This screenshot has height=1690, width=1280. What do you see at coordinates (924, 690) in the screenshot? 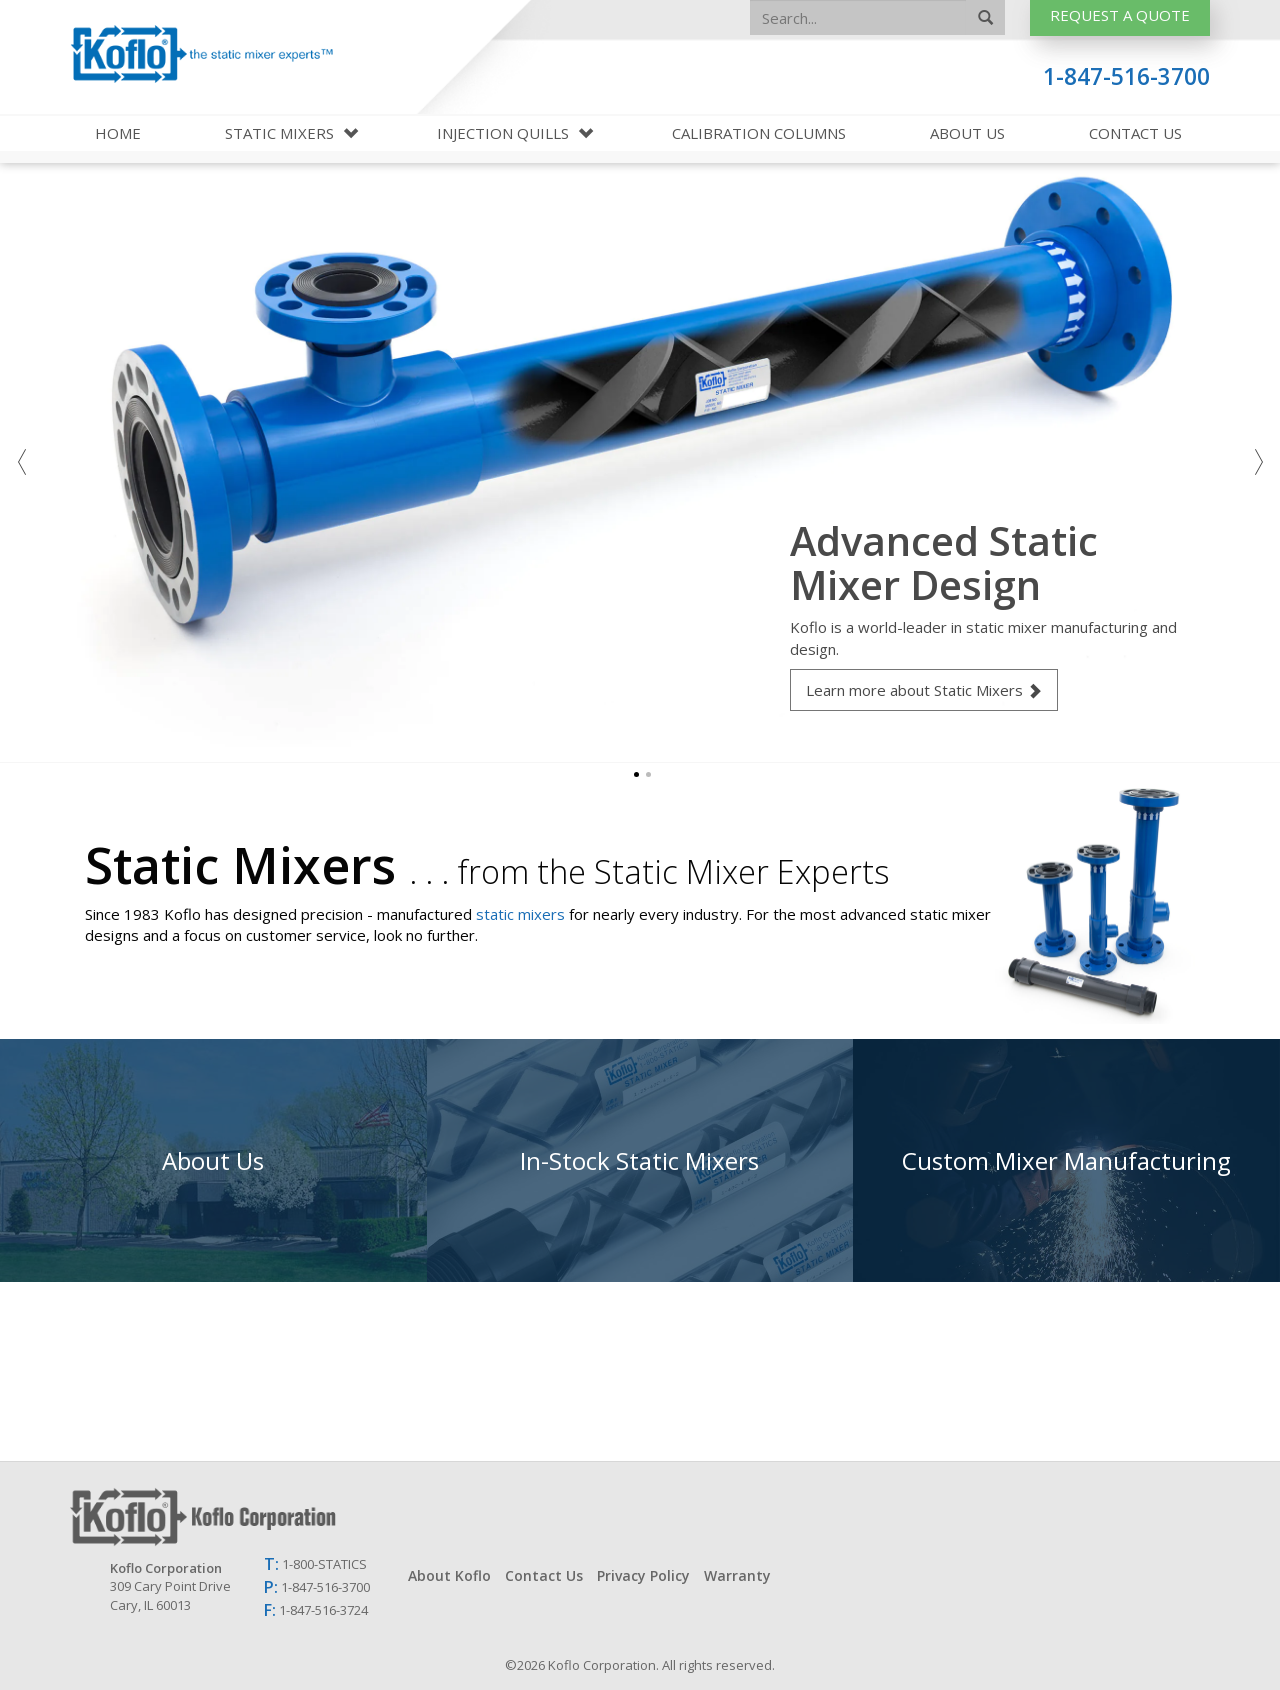
I see `Learn more about Static Mixers` at bounding box center [924, 690].